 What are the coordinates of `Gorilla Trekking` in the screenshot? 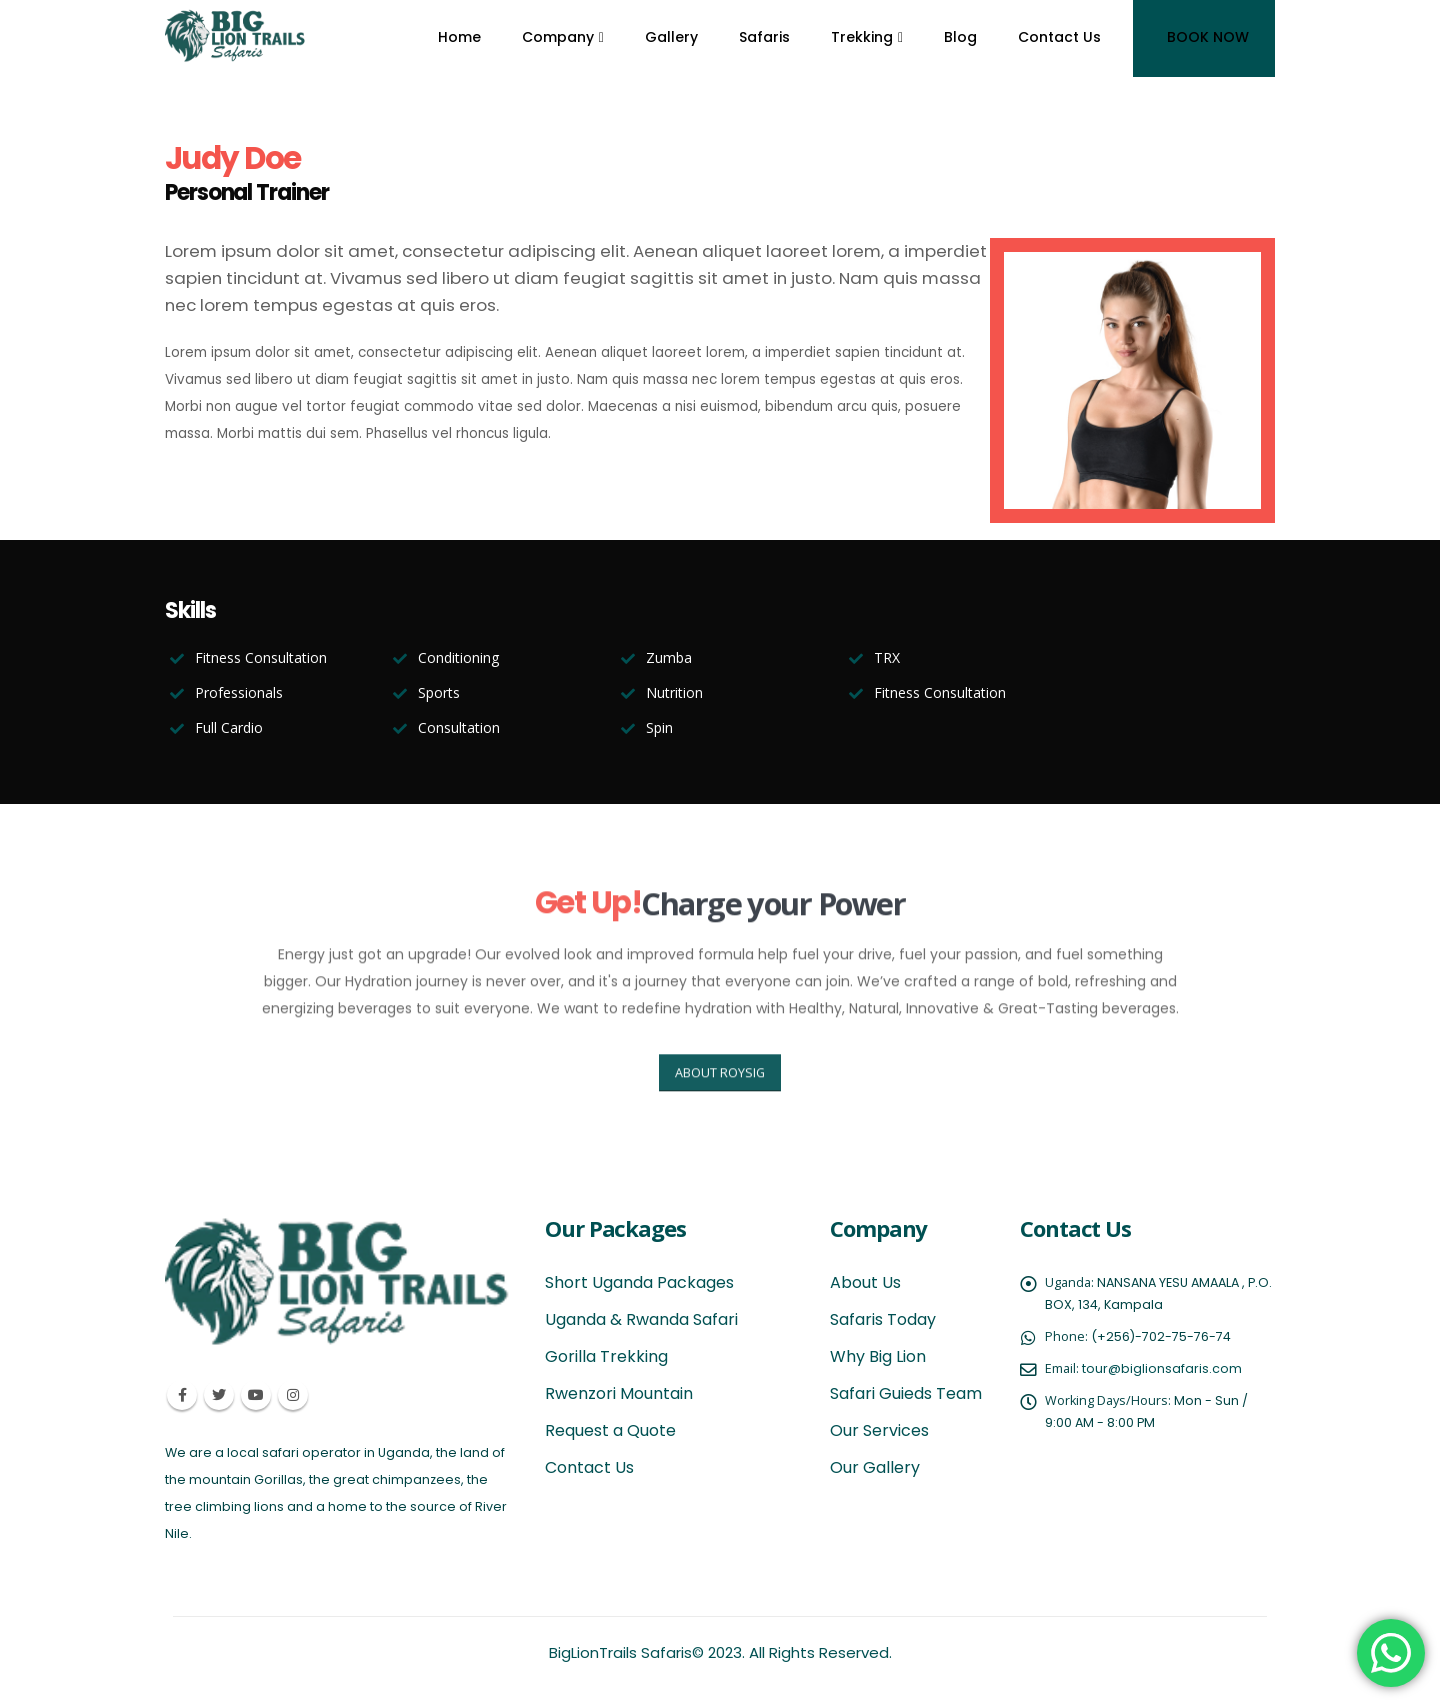 It's located at (606, 1356).